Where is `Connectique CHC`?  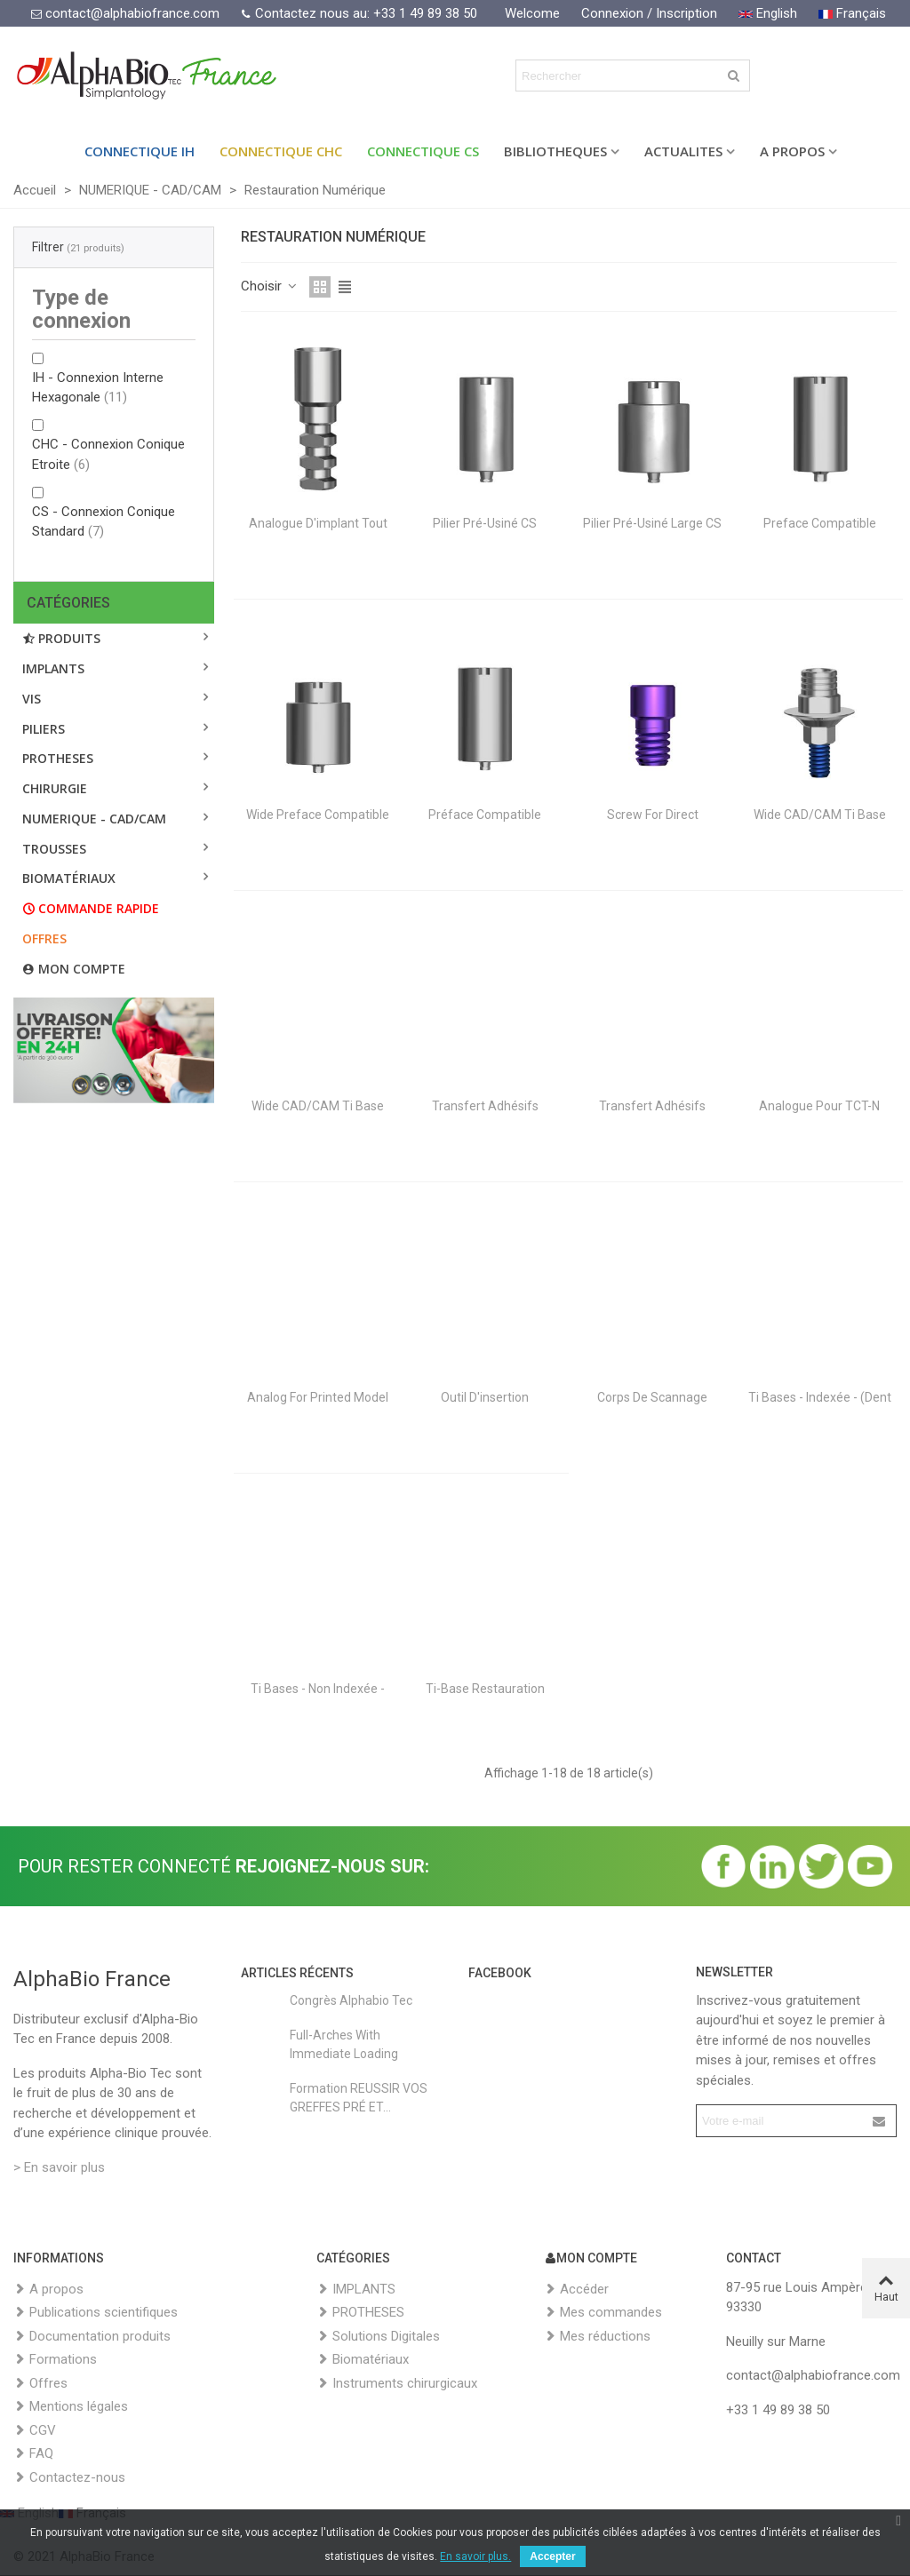 Connectique CHC is located at coordinates (281, 151).